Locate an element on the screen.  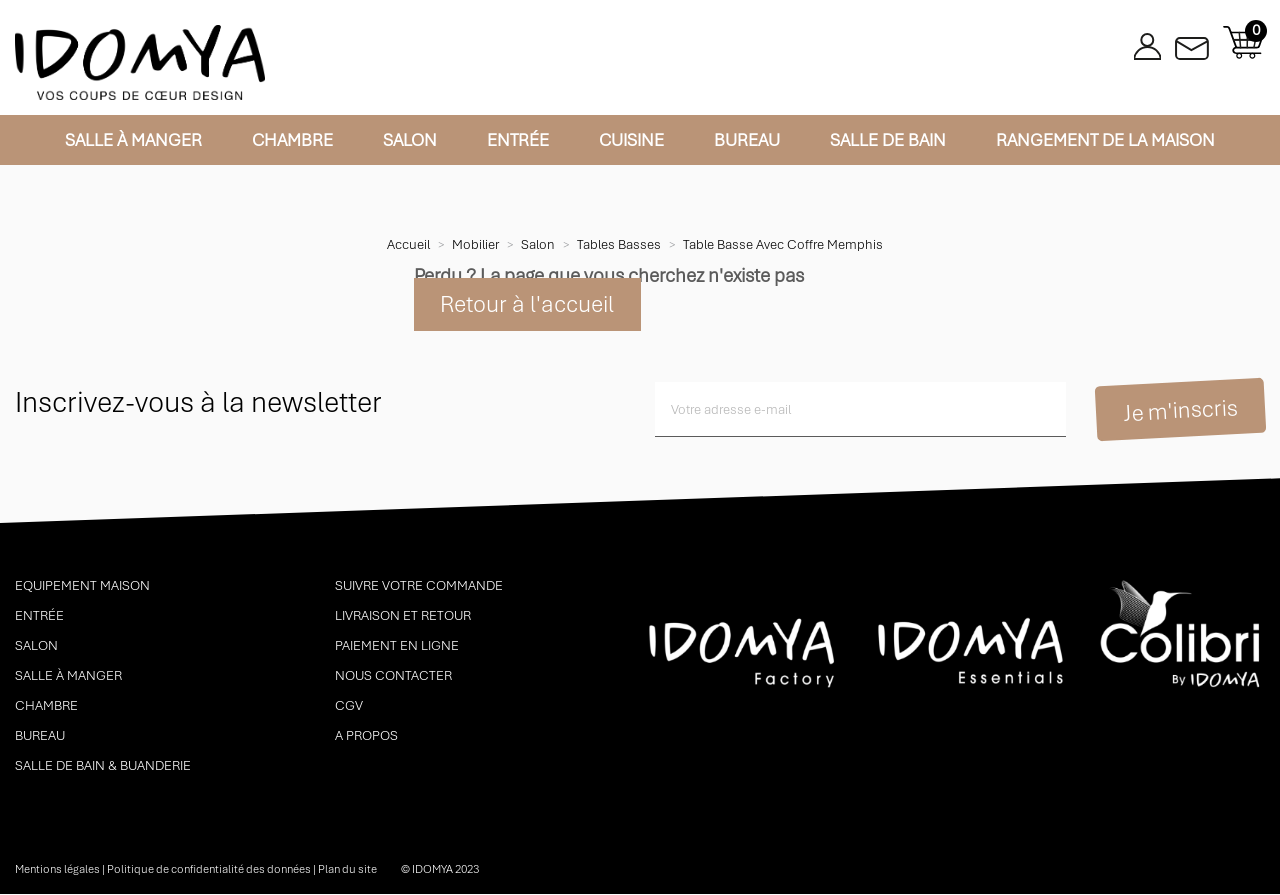
Rangement de la maison is located at coordinates (1105, 140).